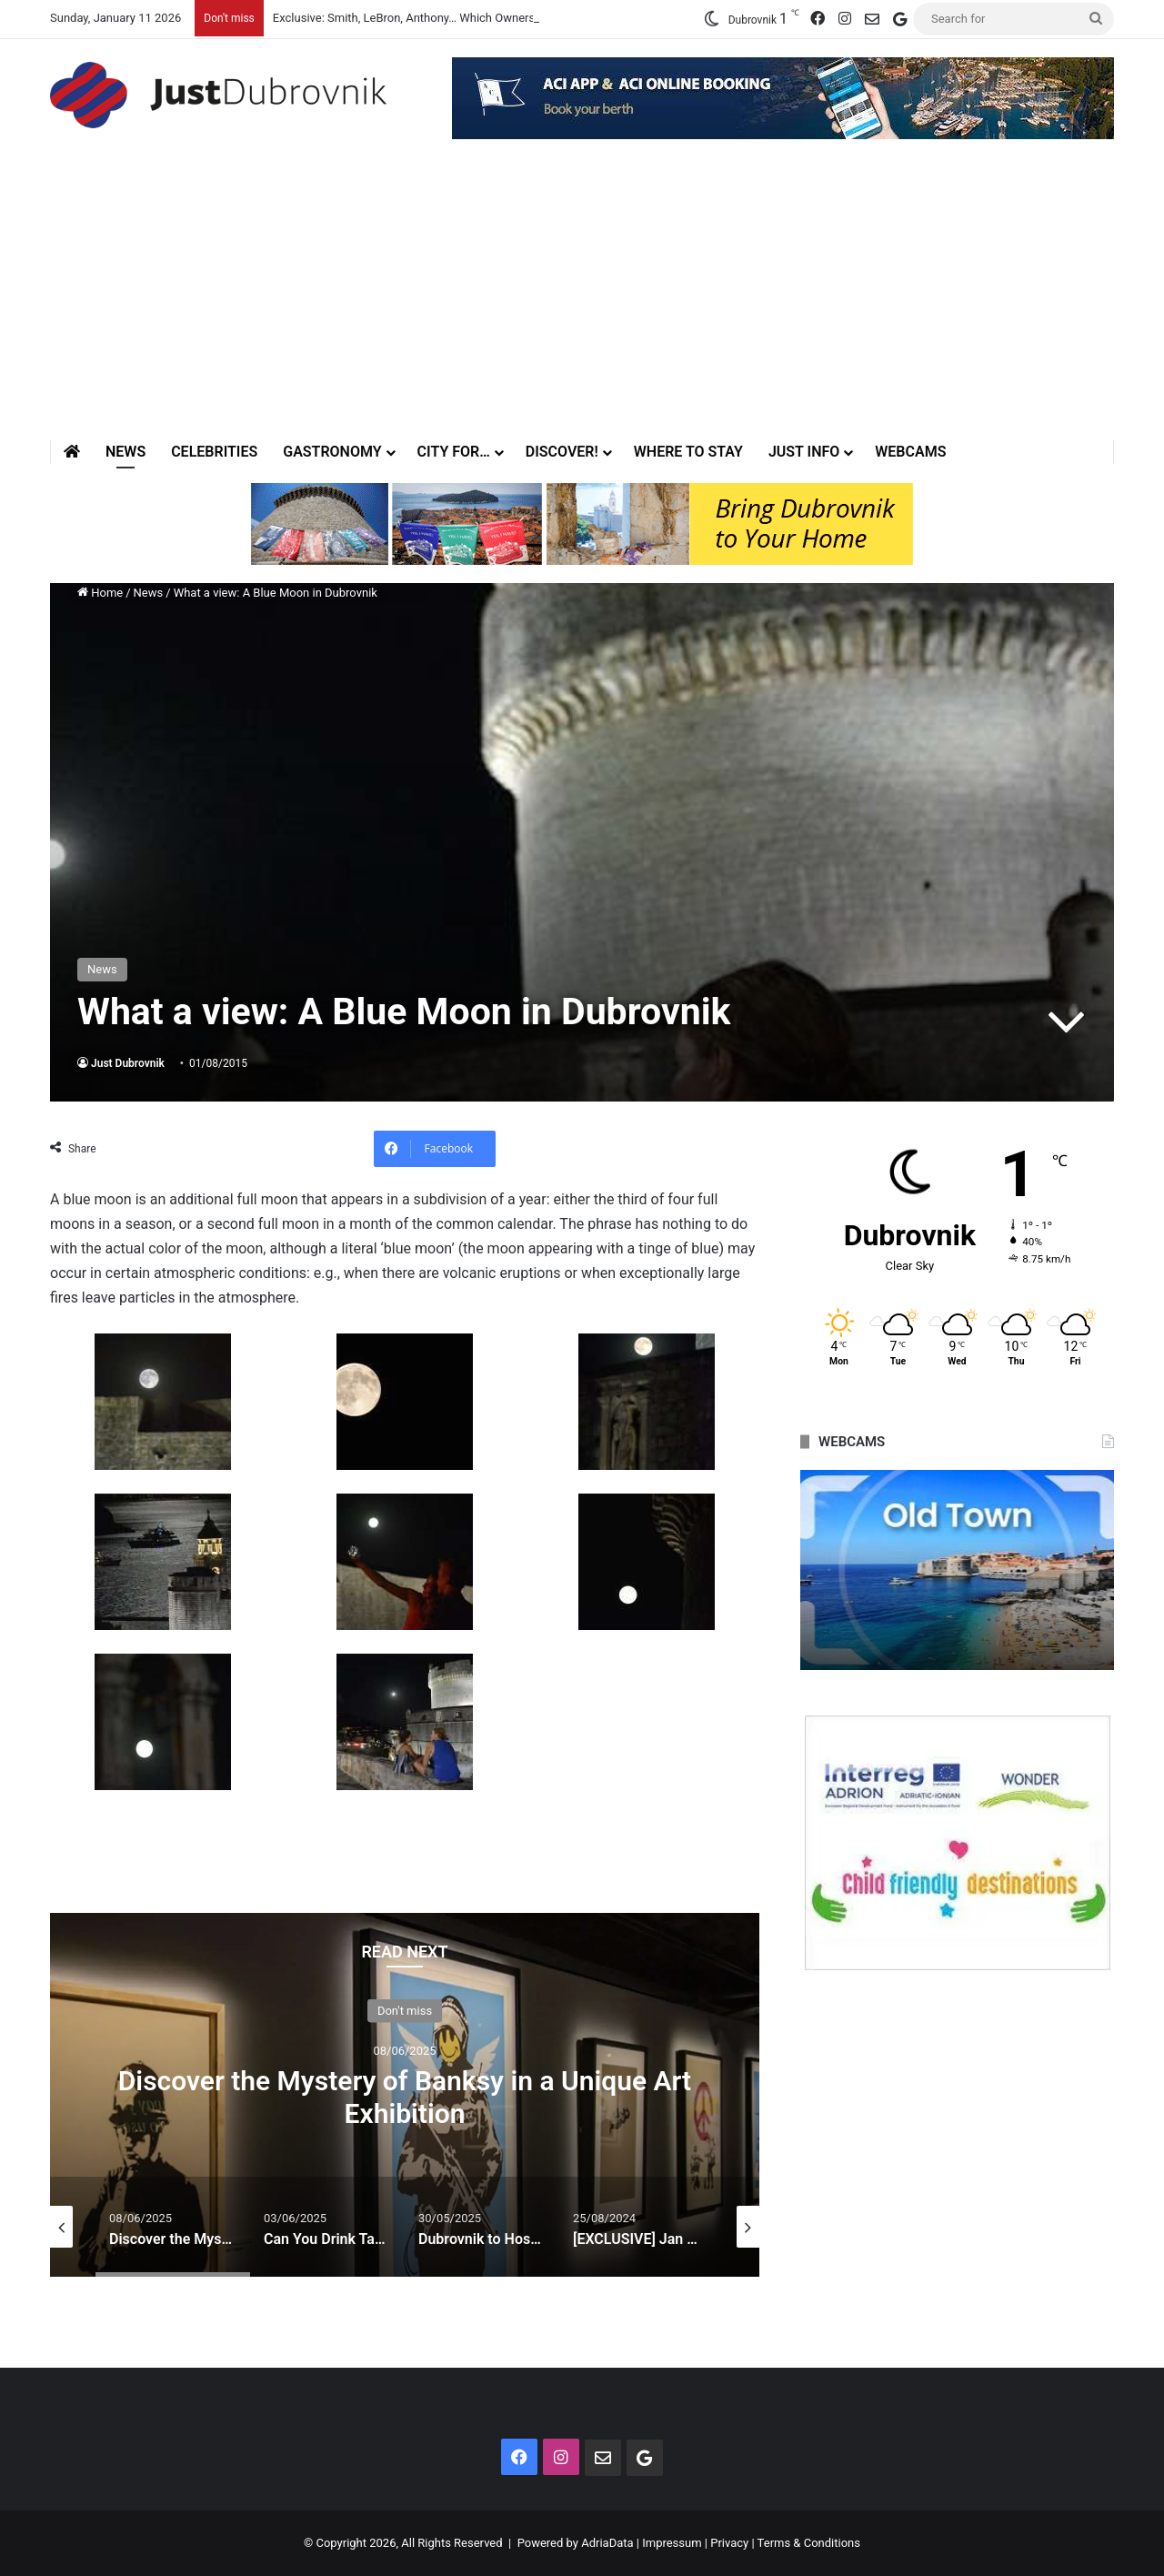 This screenshot has width=1164, height=2576. Describe the element at coordinates (404, 2095) in the screenshot. I see `[option]` at that location.